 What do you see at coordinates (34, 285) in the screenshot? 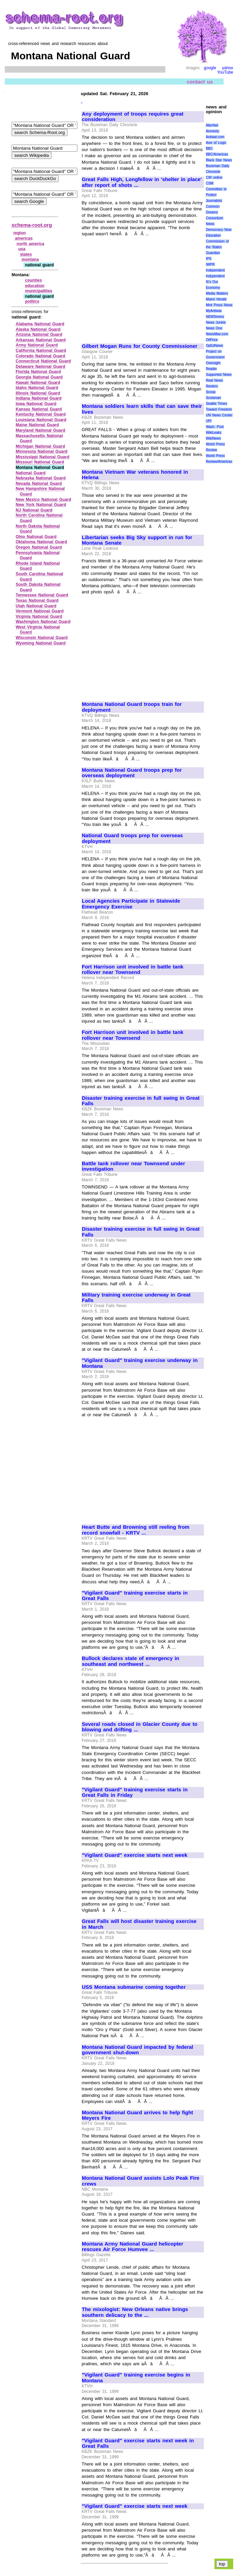
I see `education` at bounding box center [34, 285].